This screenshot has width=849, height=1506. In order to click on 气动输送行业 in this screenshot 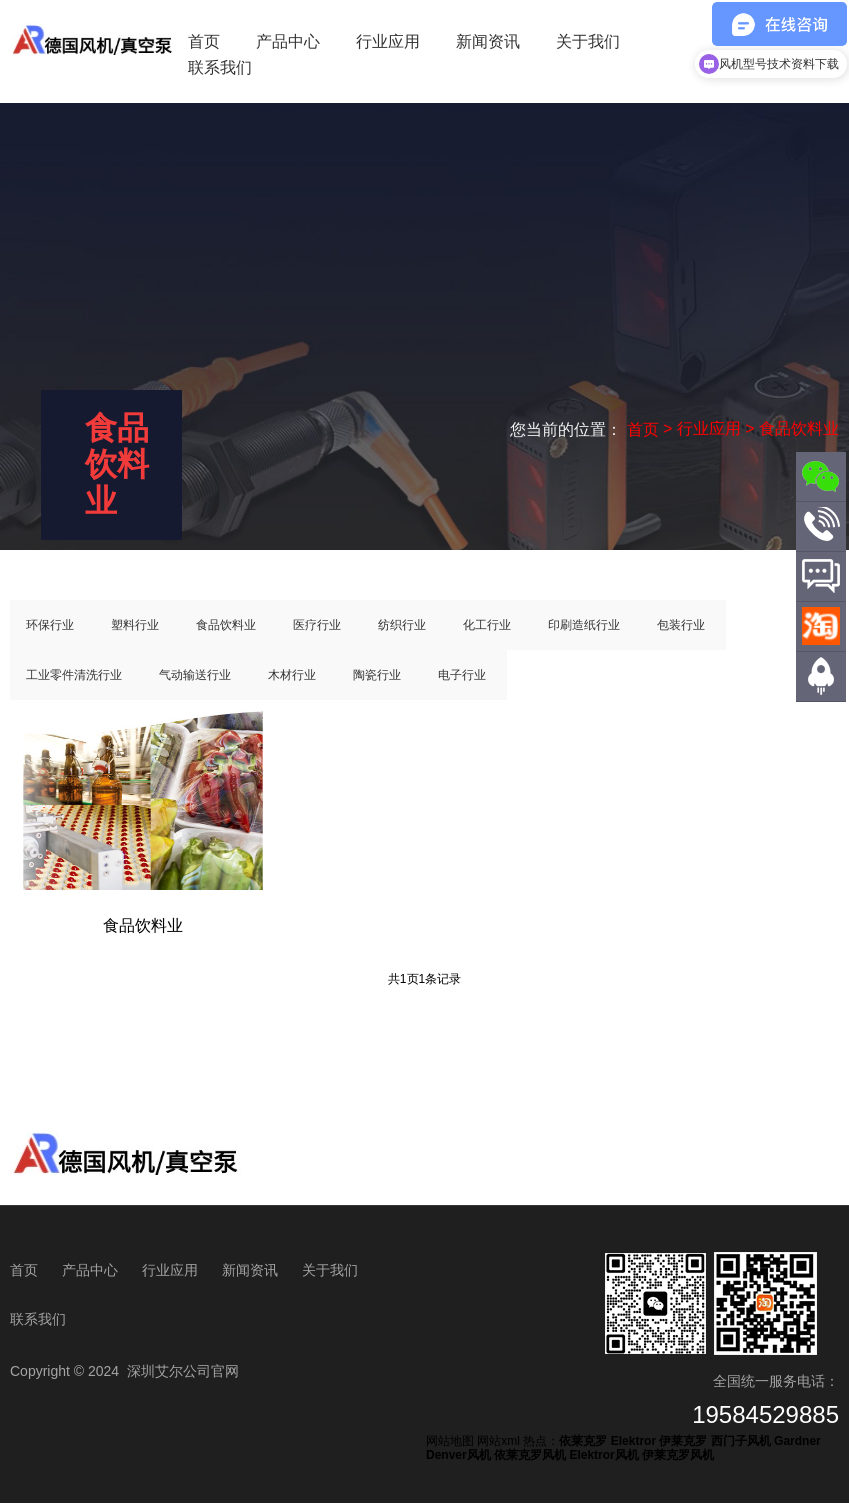, I will do `click(195, 678)`.